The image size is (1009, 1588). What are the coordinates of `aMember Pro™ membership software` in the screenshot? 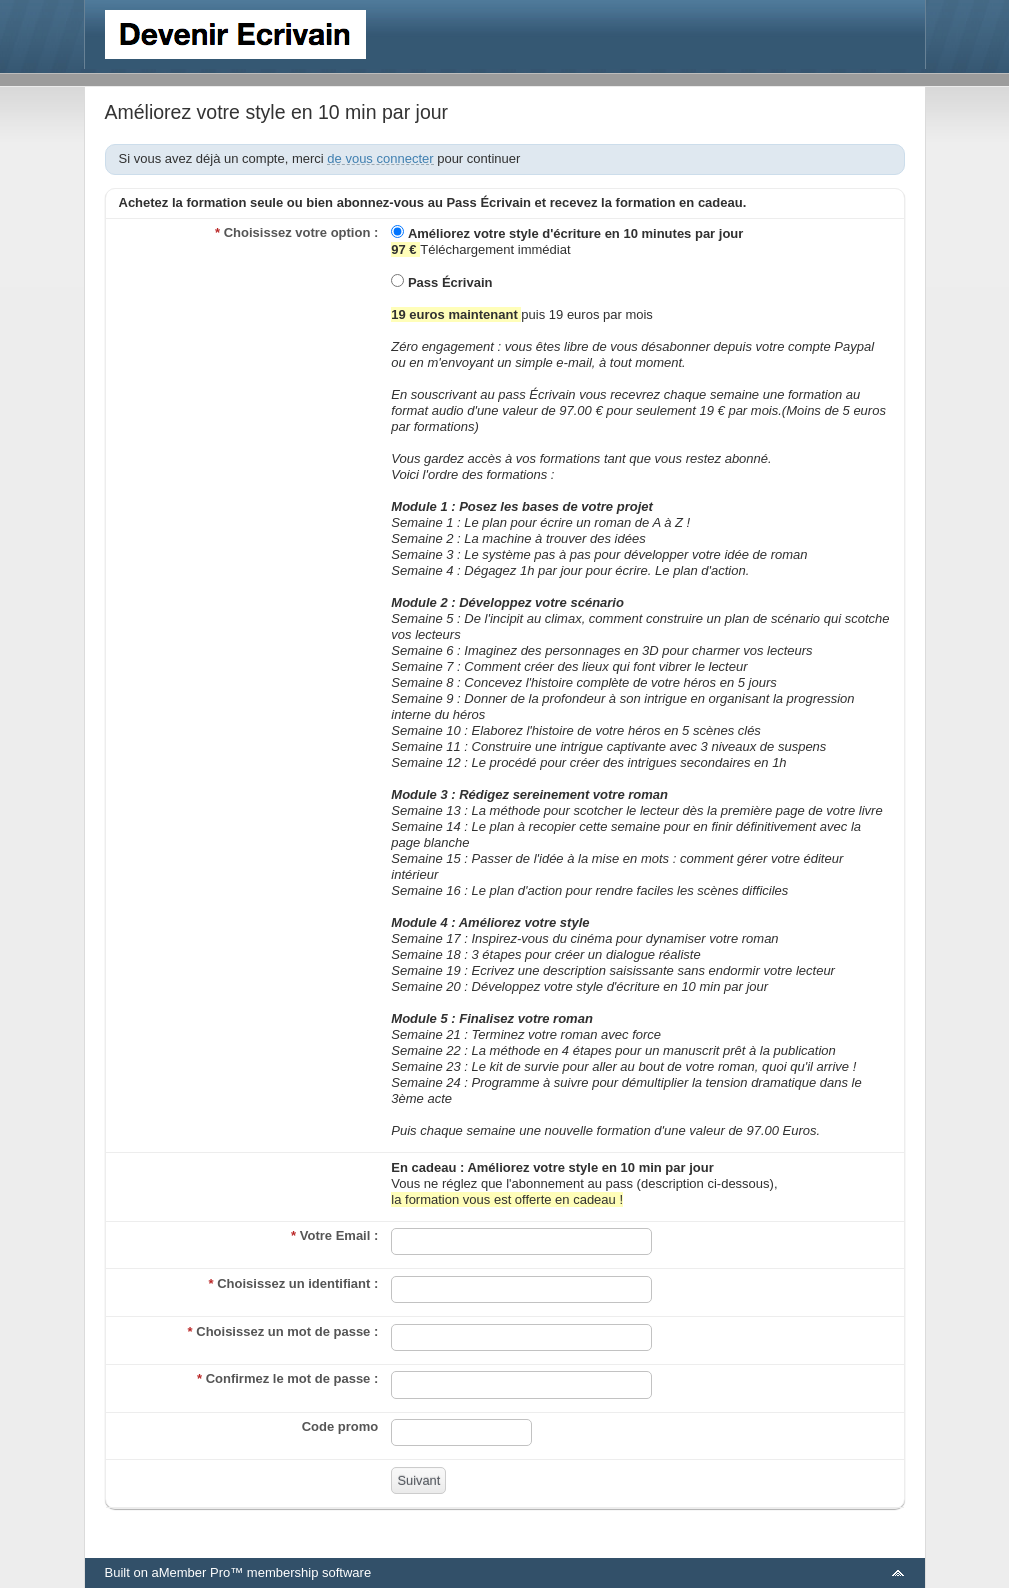 It's located at (261, 1572).